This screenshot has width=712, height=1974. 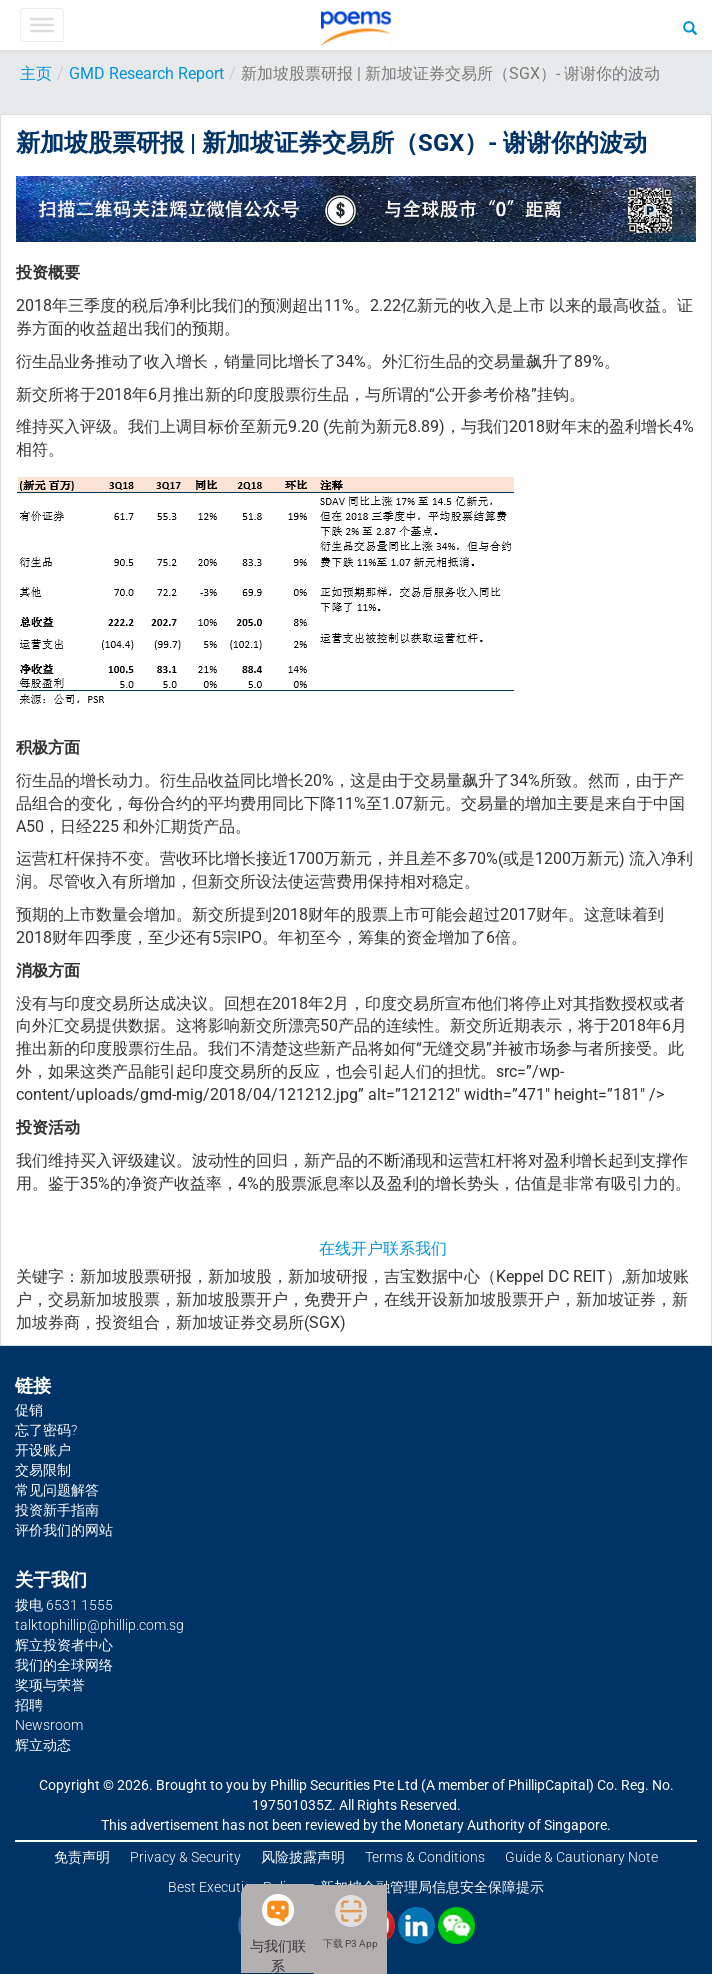 What do you see at coordinates (425, 1857) in the screenshot?
I see `Terms & Conditions` at bounding box center [425, 1857].